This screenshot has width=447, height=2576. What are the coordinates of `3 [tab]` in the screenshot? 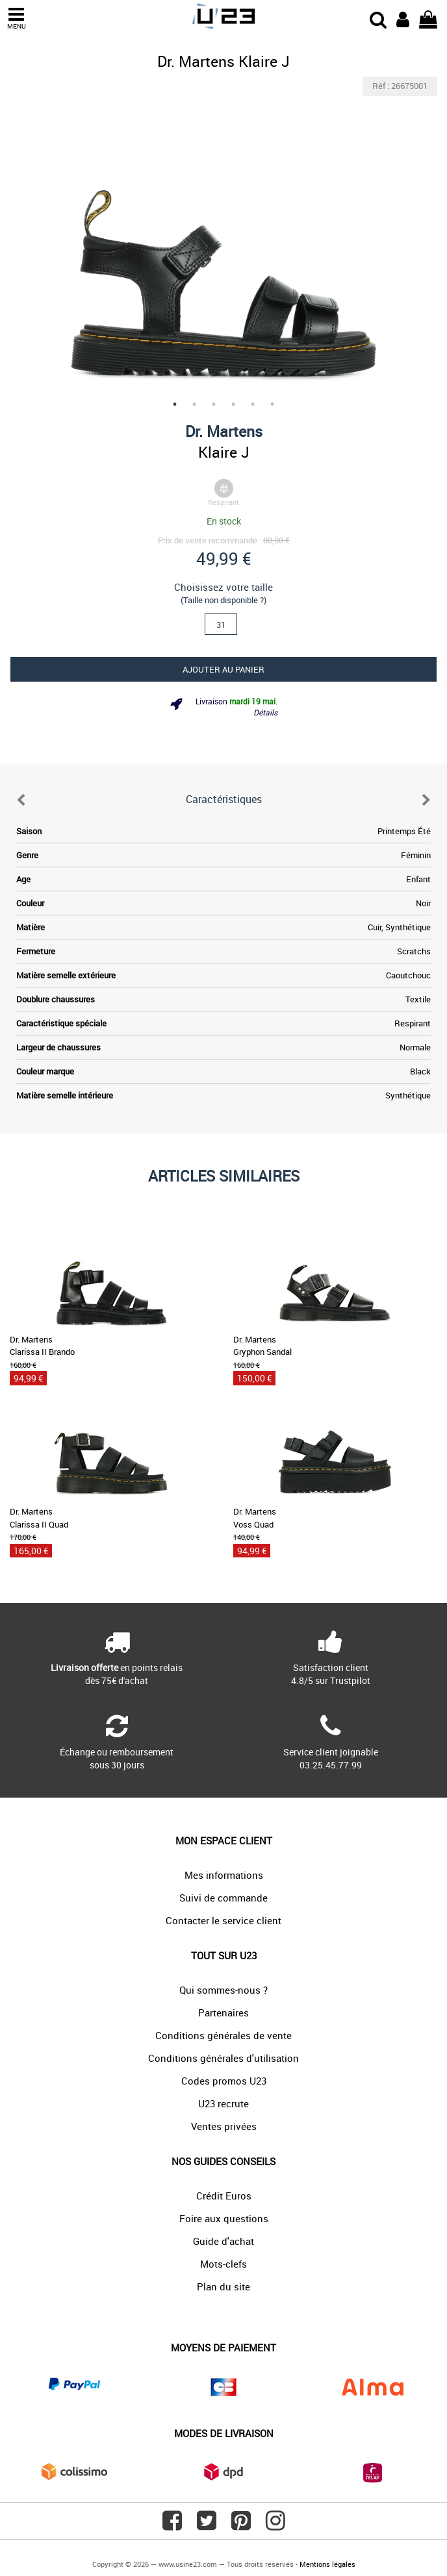 It's located at (213, 404).